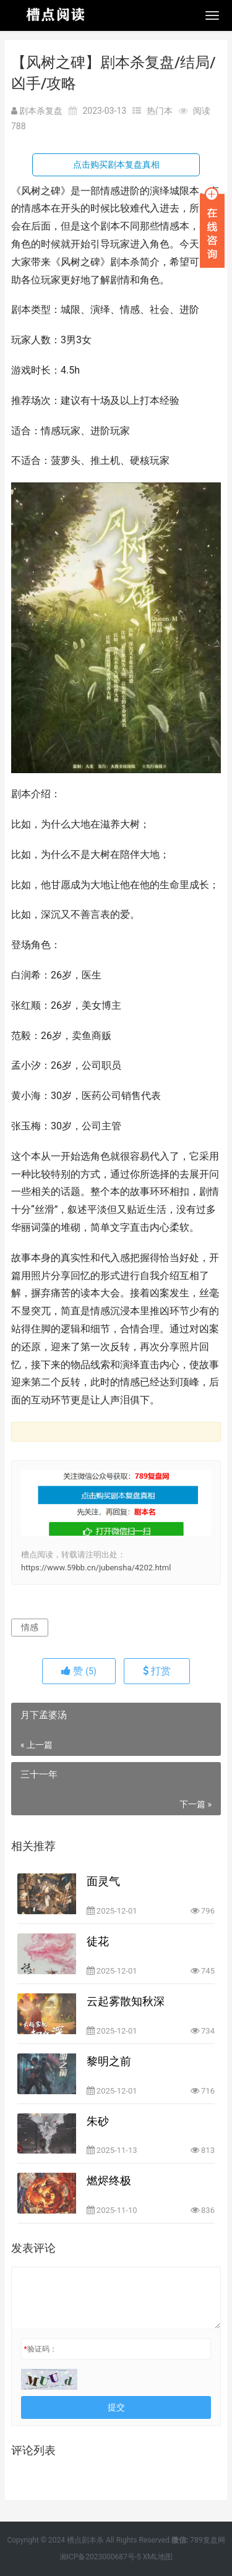 The image size is (232, 2576). Describe the element at coordinates (109, 2061) in the screenshot. I see `黎明之前` at that location.